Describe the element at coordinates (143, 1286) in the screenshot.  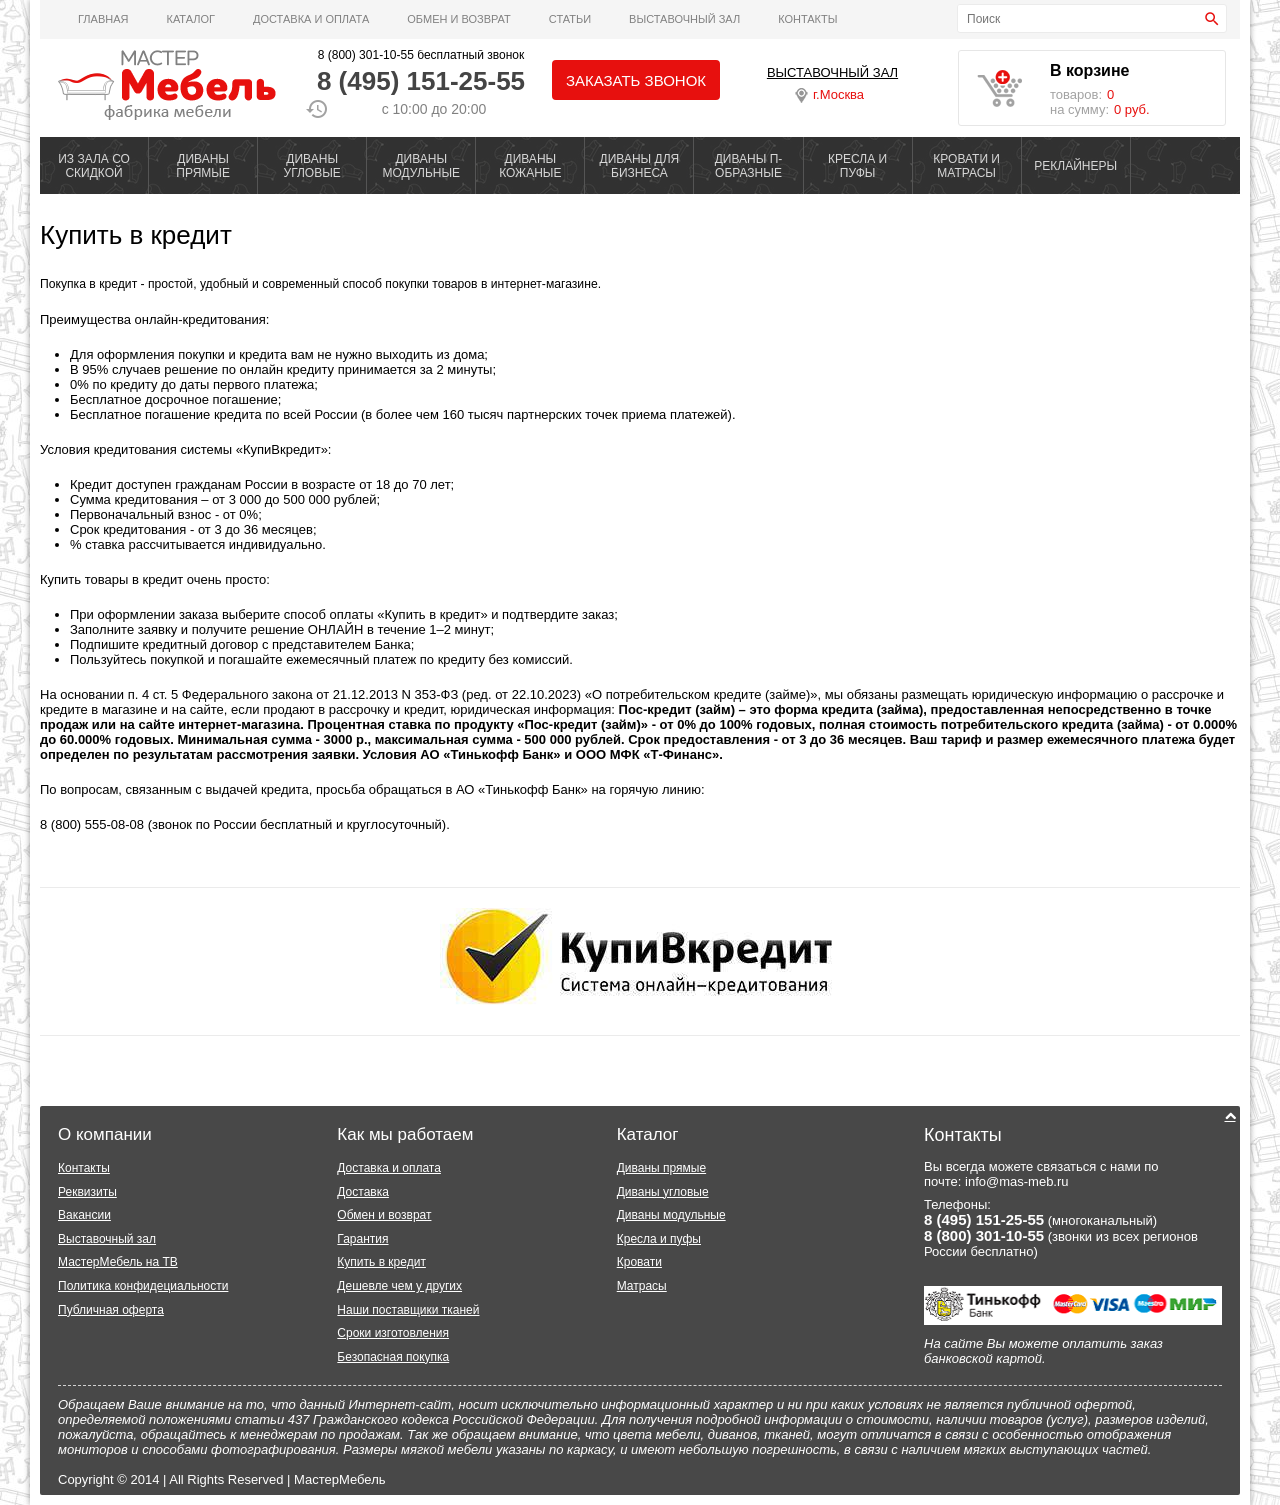
I see `Политика конфидециальности` at that location.